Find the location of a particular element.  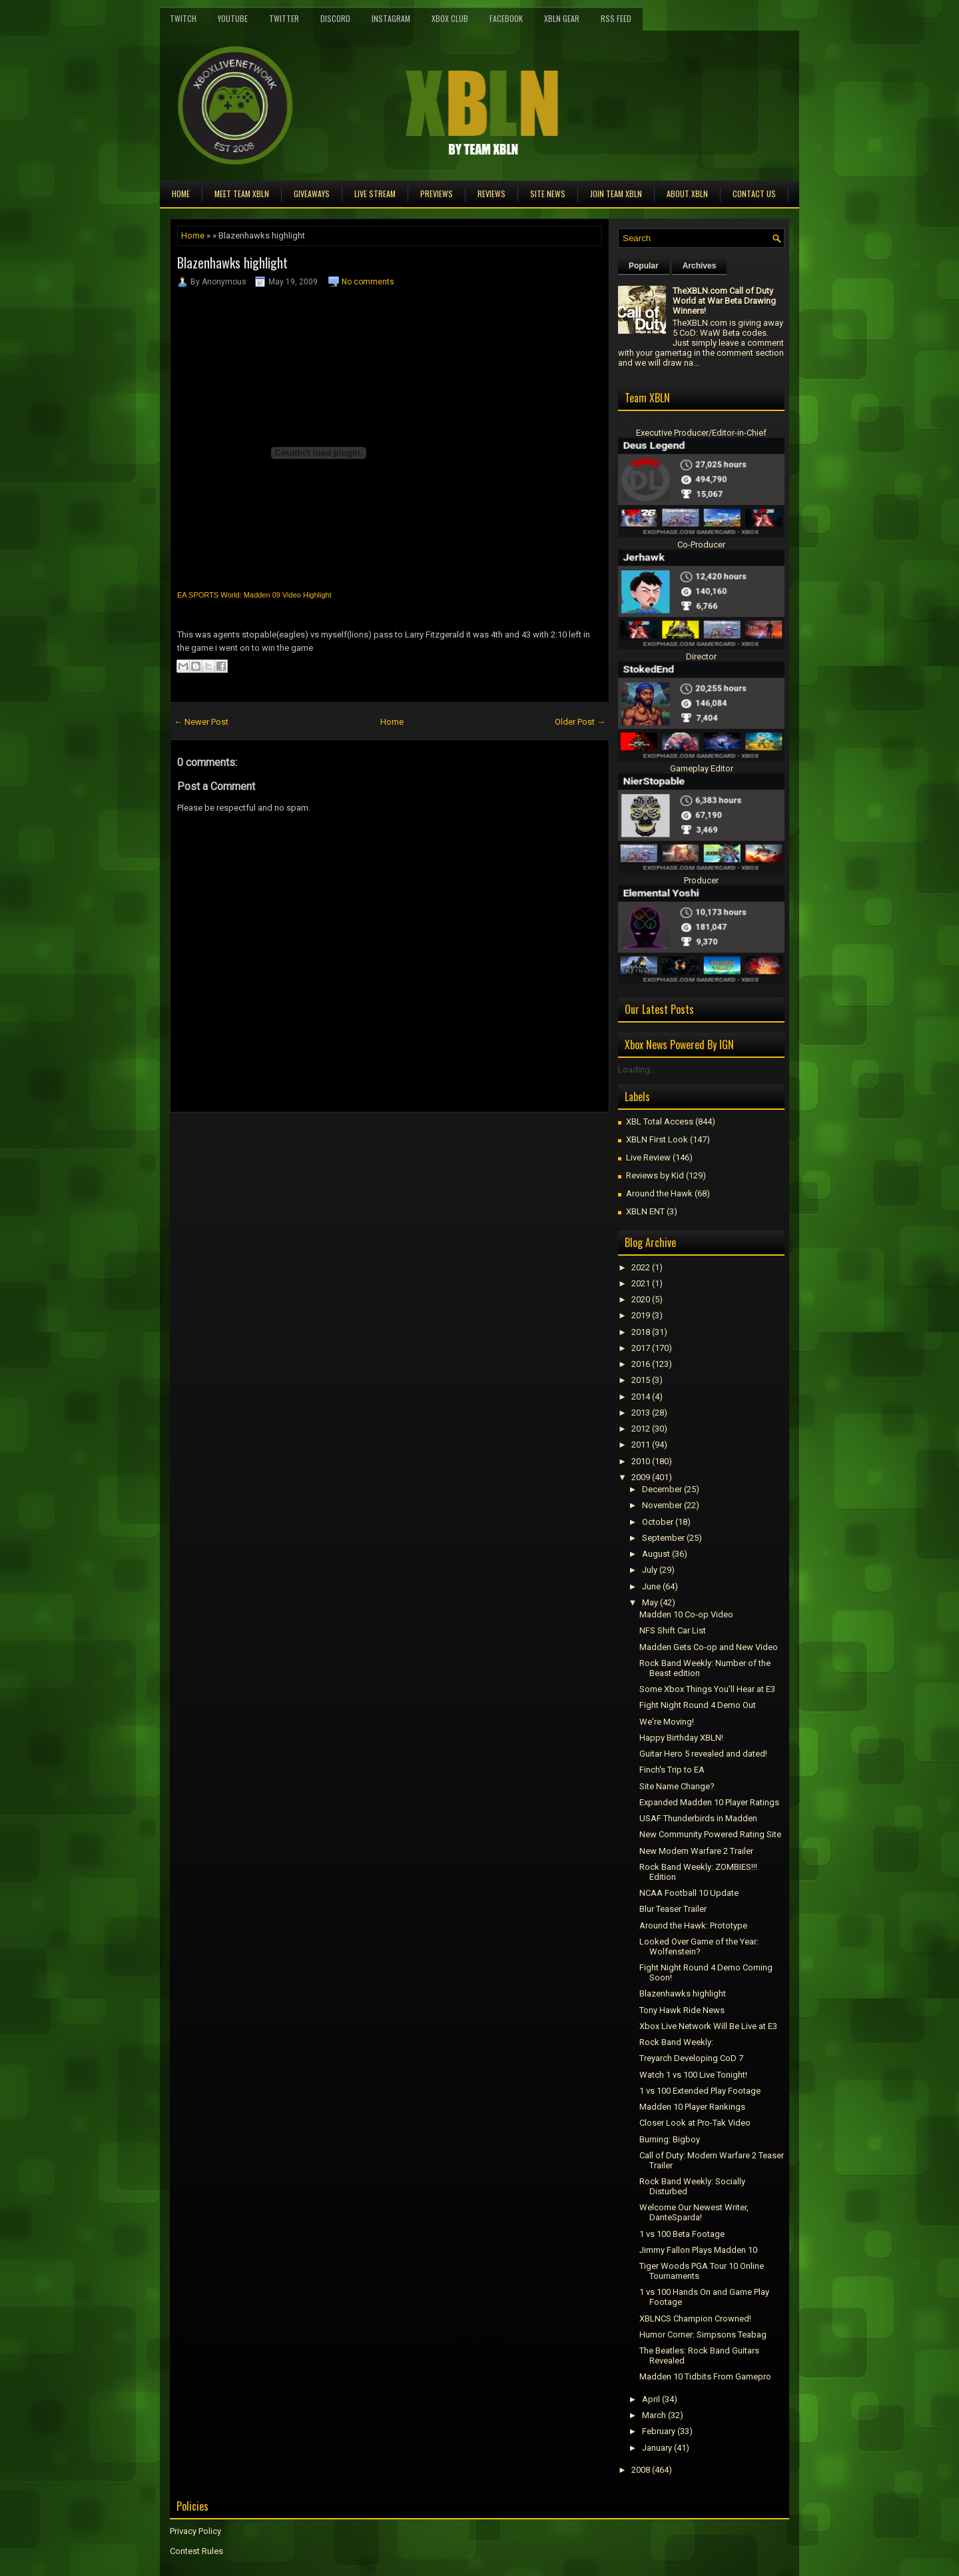

Burning: Bigboy is located at coordinates (669, 2139).